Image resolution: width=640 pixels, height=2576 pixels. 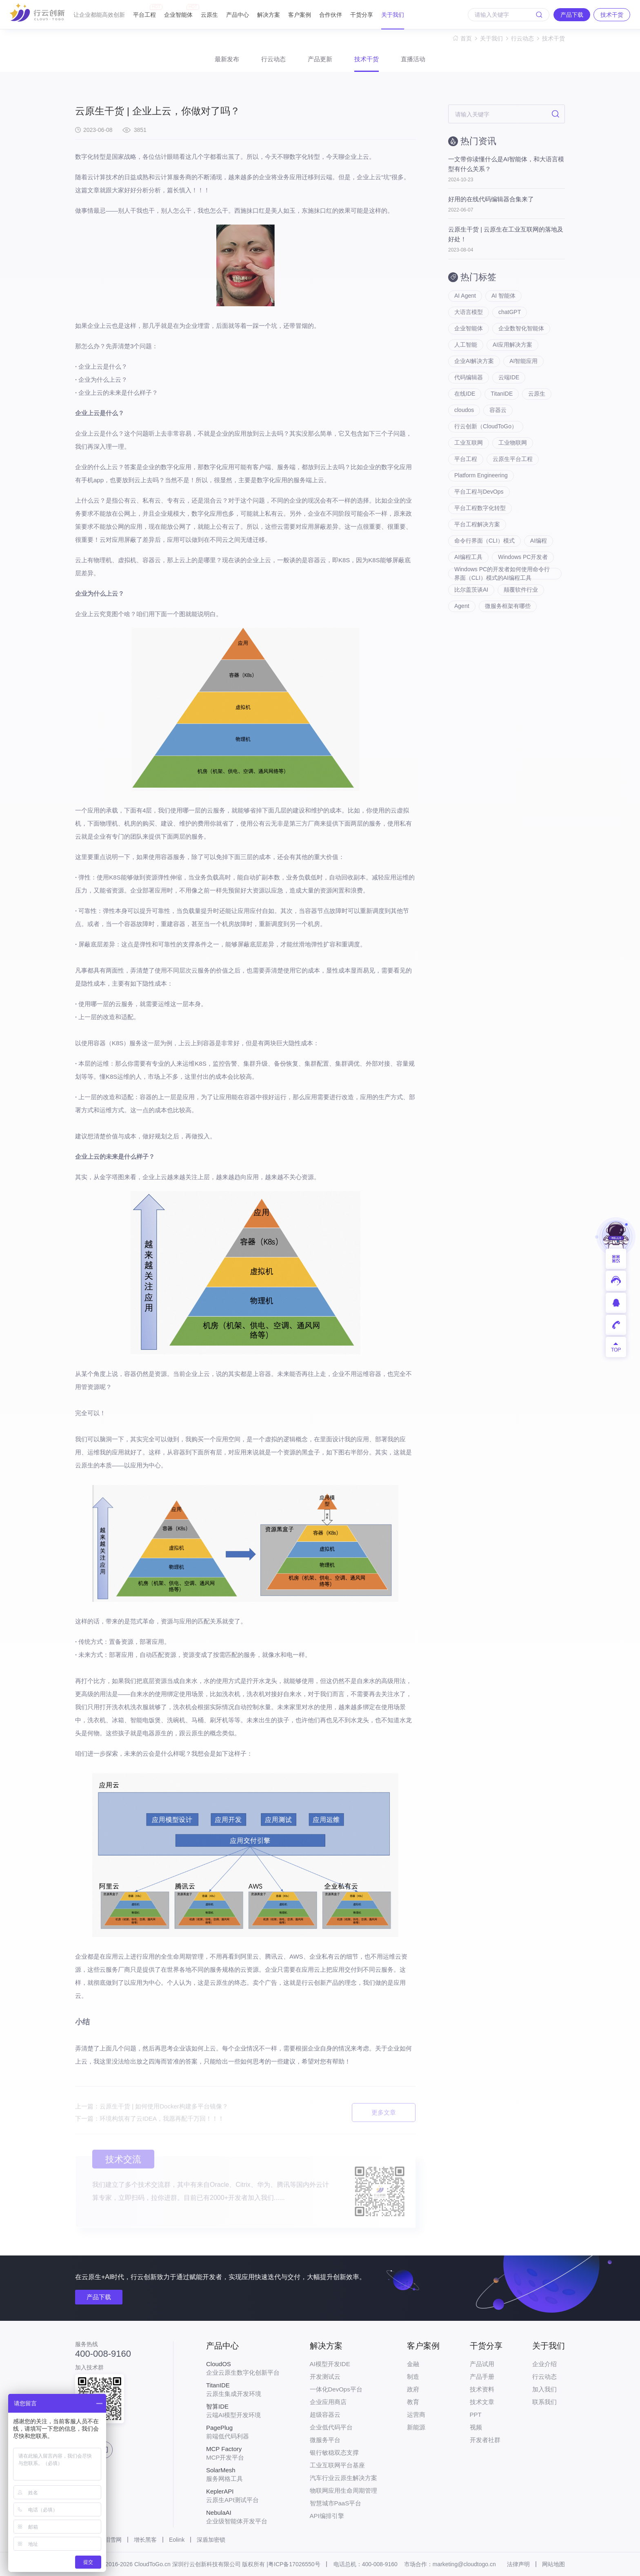 What do you see at coordinates (465, 295) in the screenshot?
I see `AI Agent` at bounding box center [465, 295].